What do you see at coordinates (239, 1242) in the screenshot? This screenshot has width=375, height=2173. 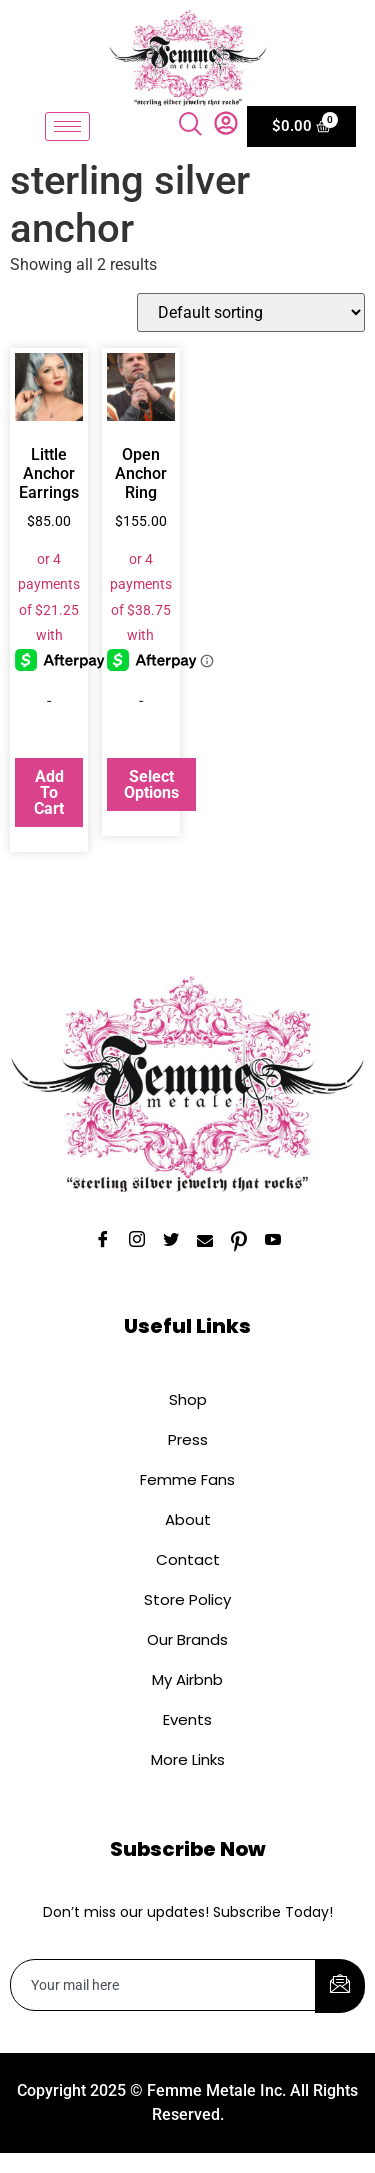 I see `[Pinterest]` at bounding box center [239, 1242].